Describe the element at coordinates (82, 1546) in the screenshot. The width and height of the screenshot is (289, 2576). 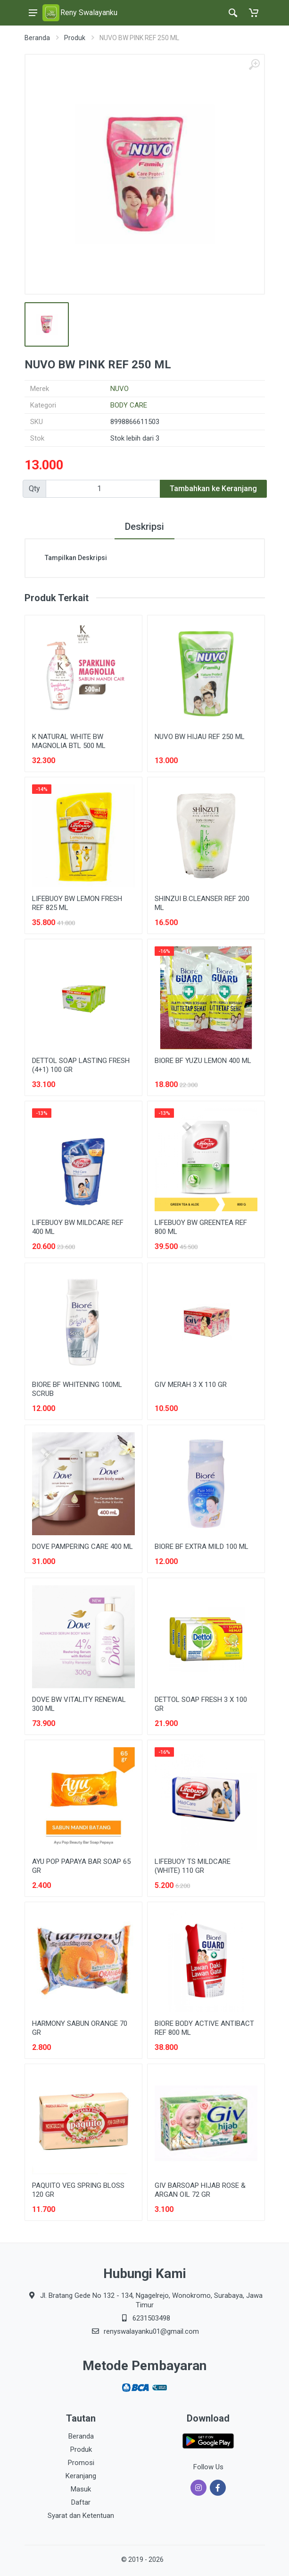
I see `DOVE PAMPERING CARE 400 ML` at that location.